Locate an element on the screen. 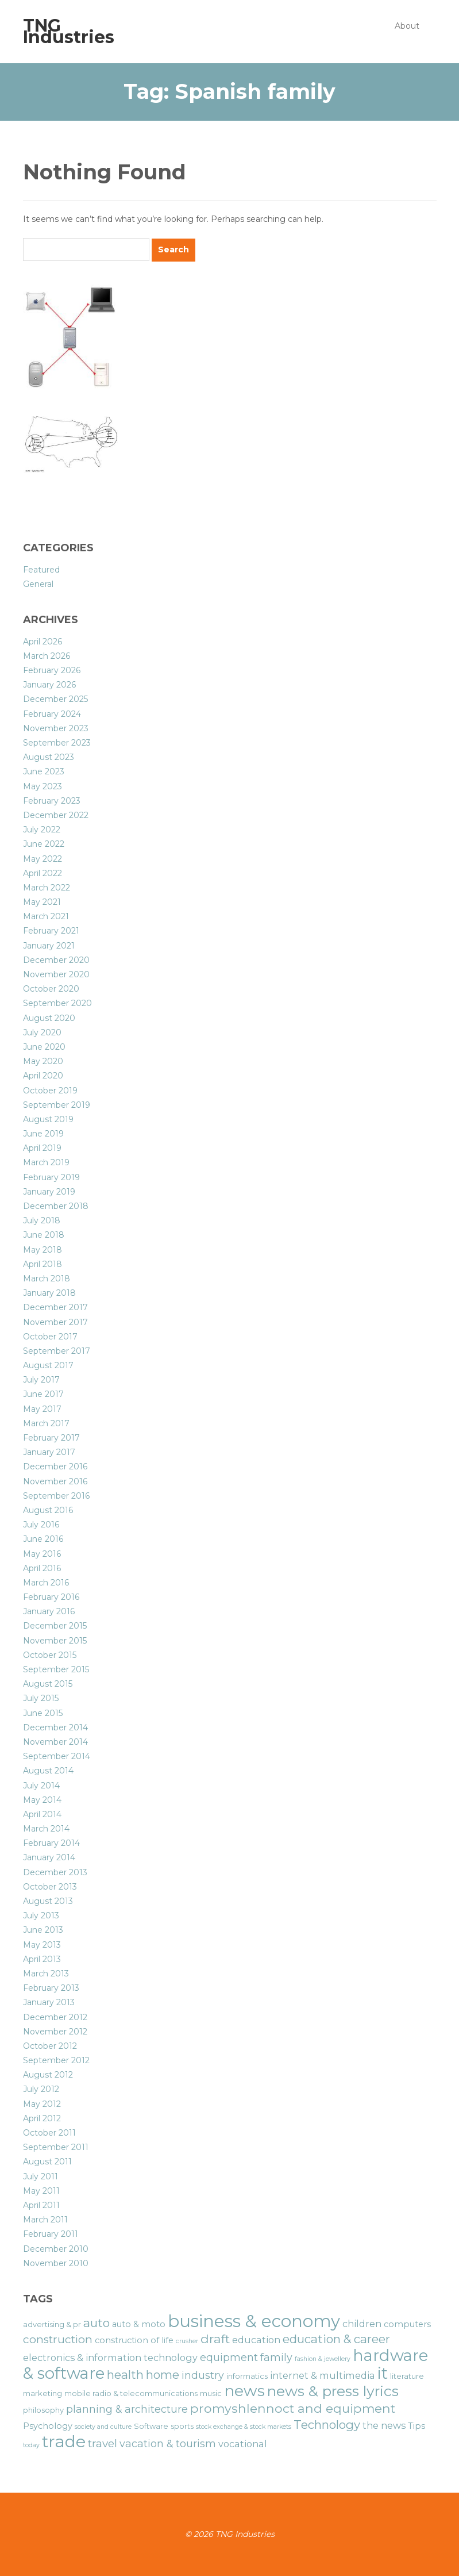  September 2023 is located at coordinates (57, 743).